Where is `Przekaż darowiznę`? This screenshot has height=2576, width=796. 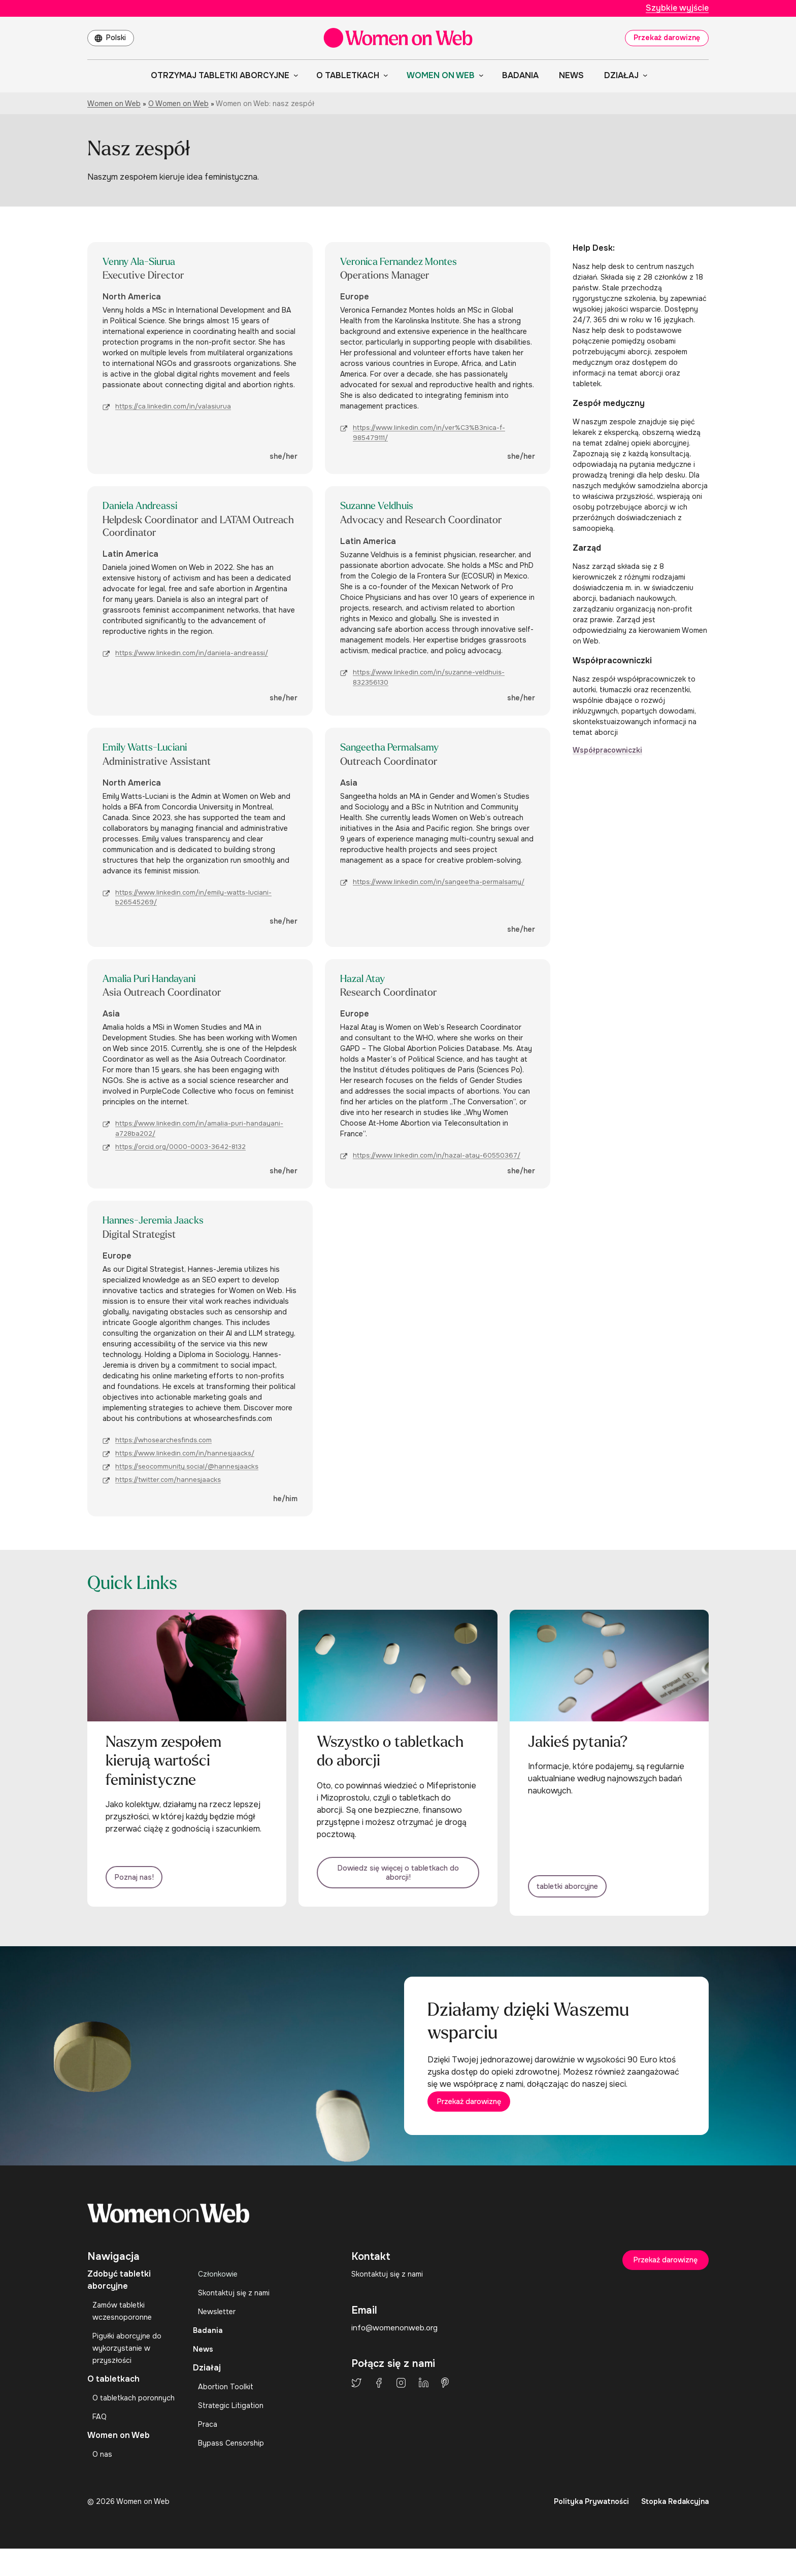
Przekaż darowiznę is located at coordinates (667, 37).